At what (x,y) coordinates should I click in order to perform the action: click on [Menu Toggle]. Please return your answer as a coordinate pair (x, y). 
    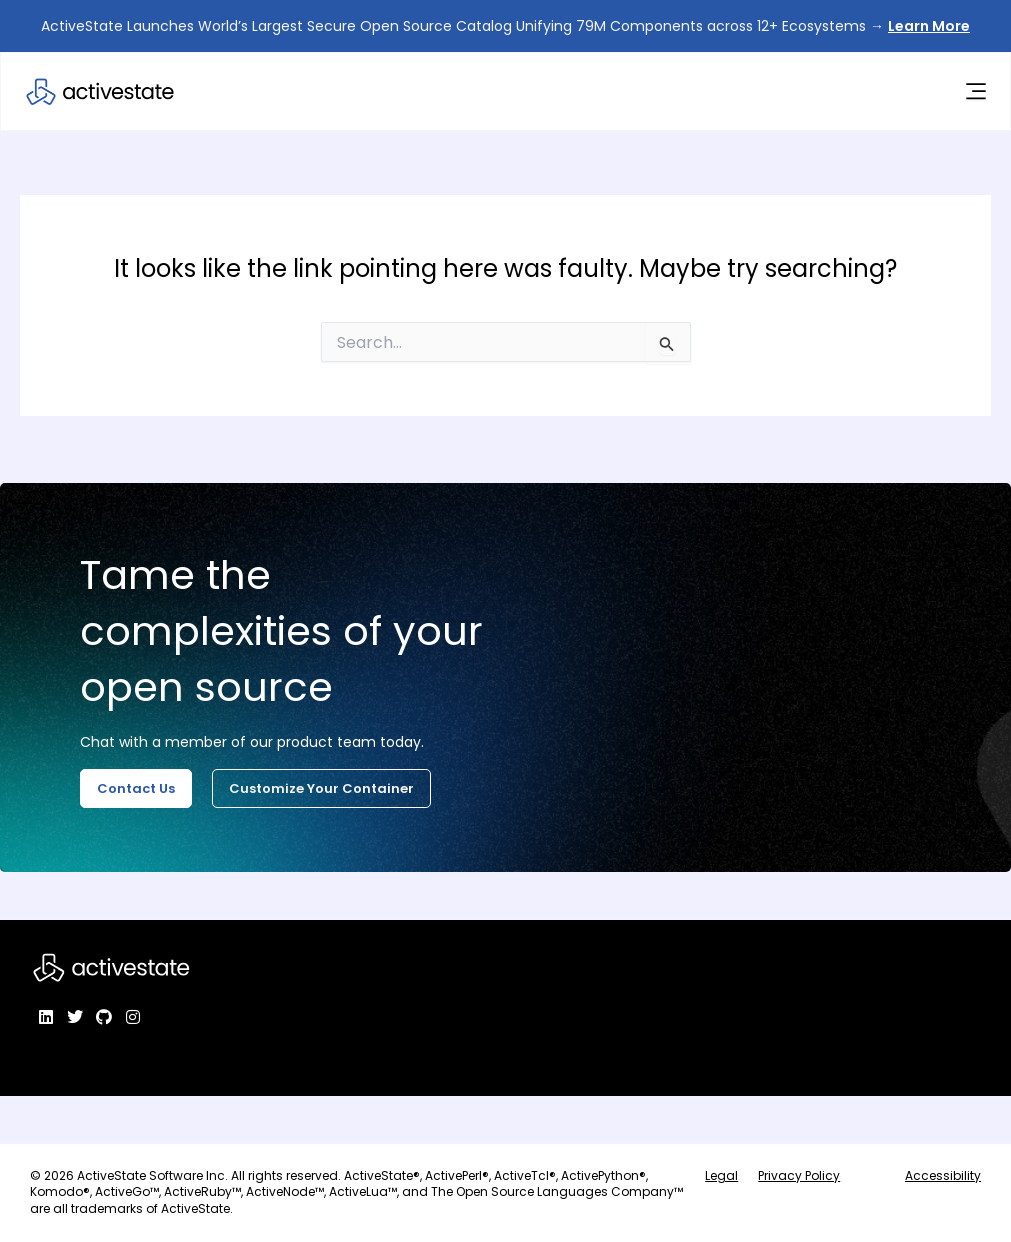
    Looking at the image, I should click on (974, 93).